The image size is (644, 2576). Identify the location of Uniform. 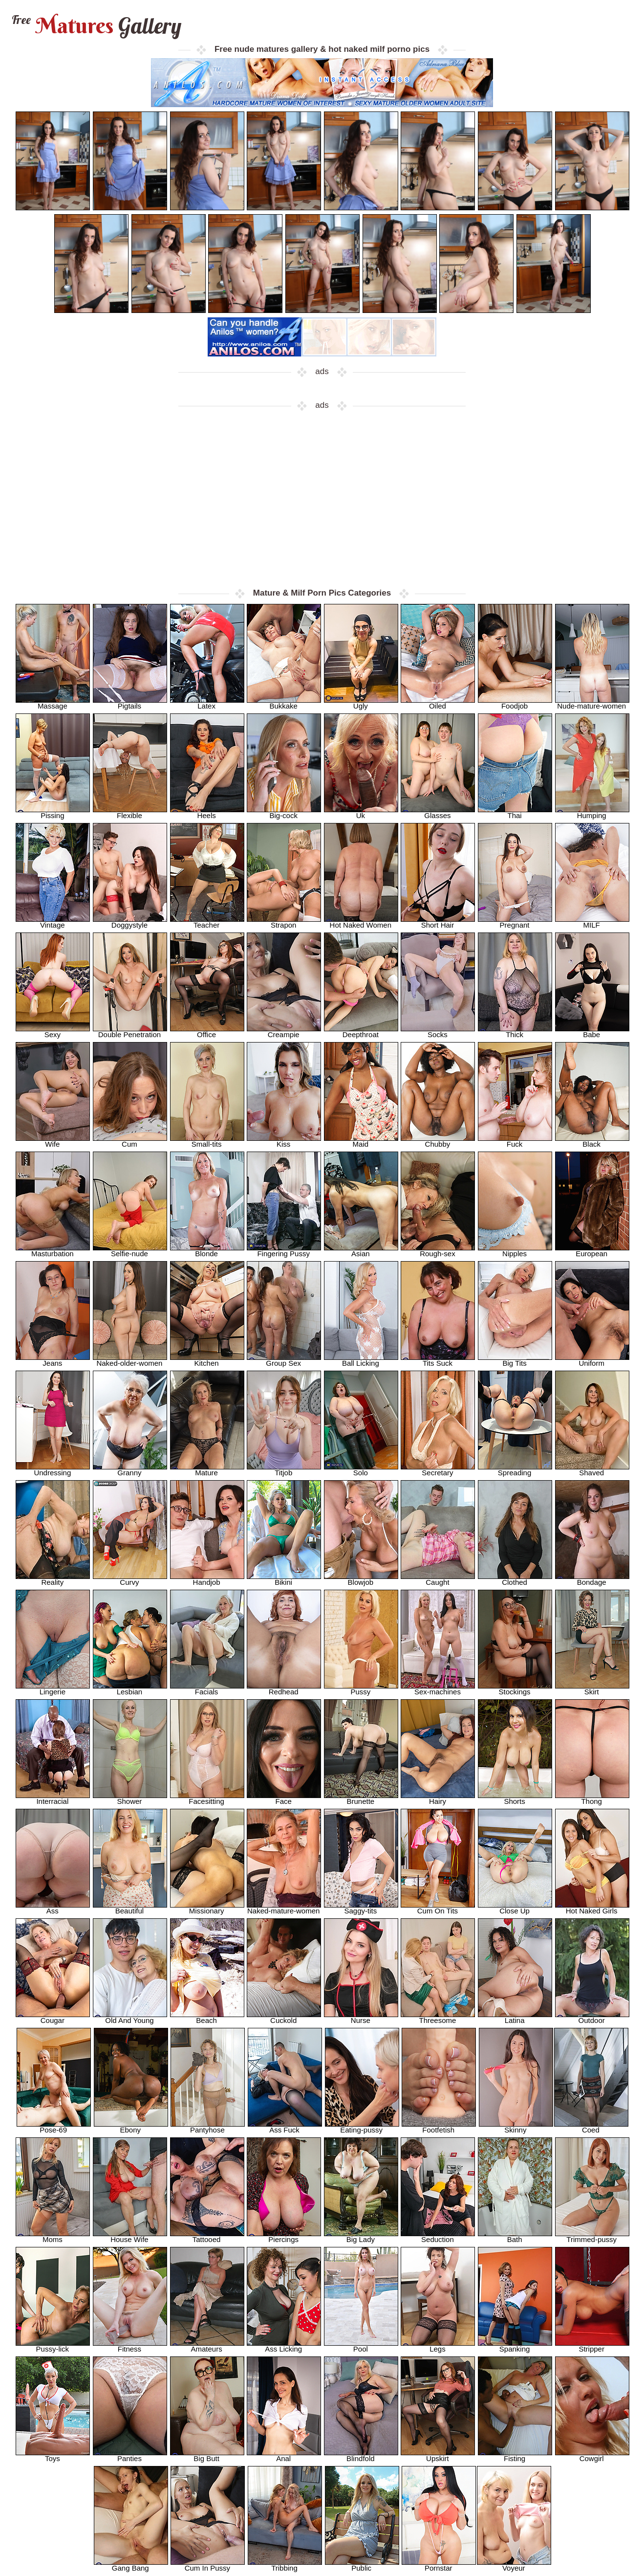
(592, 1360).